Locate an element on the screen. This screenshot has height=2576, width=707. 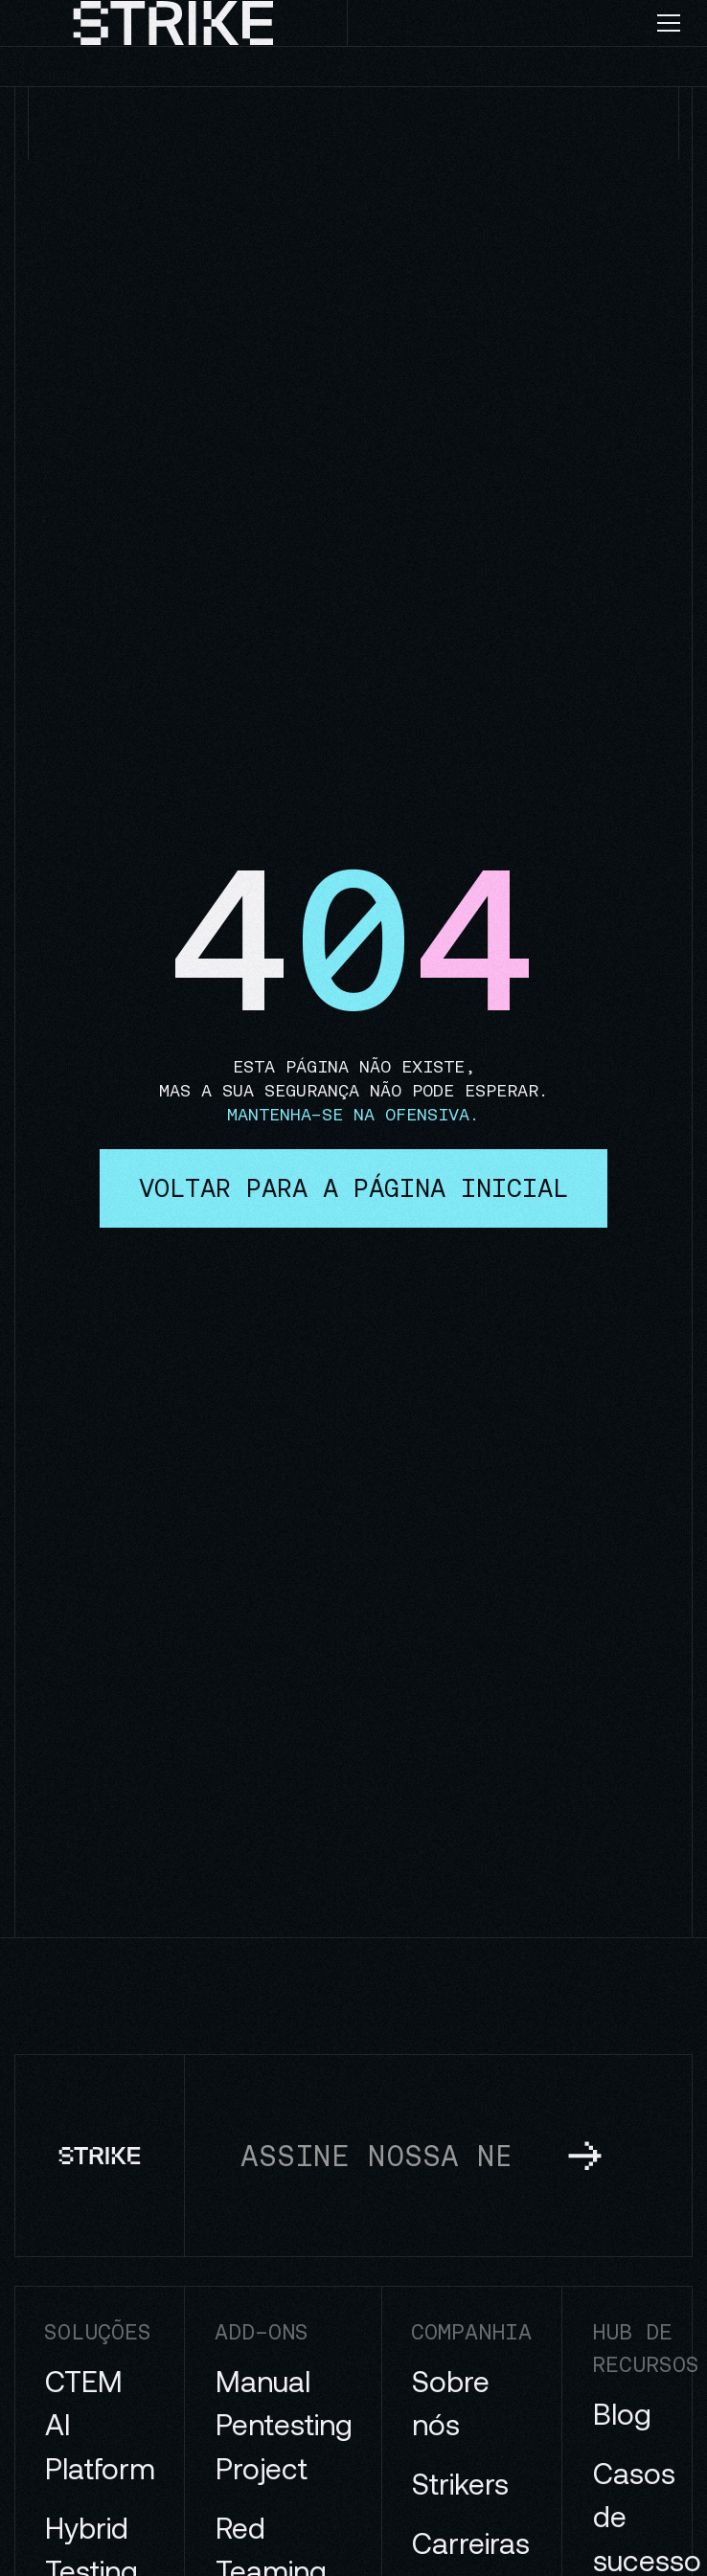
[button] is located at coordinates (676, 23).